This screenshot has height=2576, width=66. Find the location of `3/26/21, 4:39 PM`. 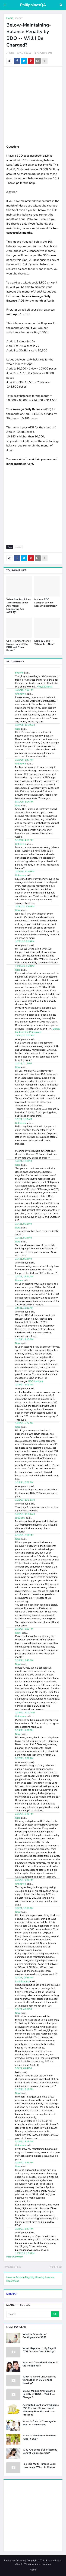

3/26/21, 4:39 PM is located at coordinates (24, 2162).